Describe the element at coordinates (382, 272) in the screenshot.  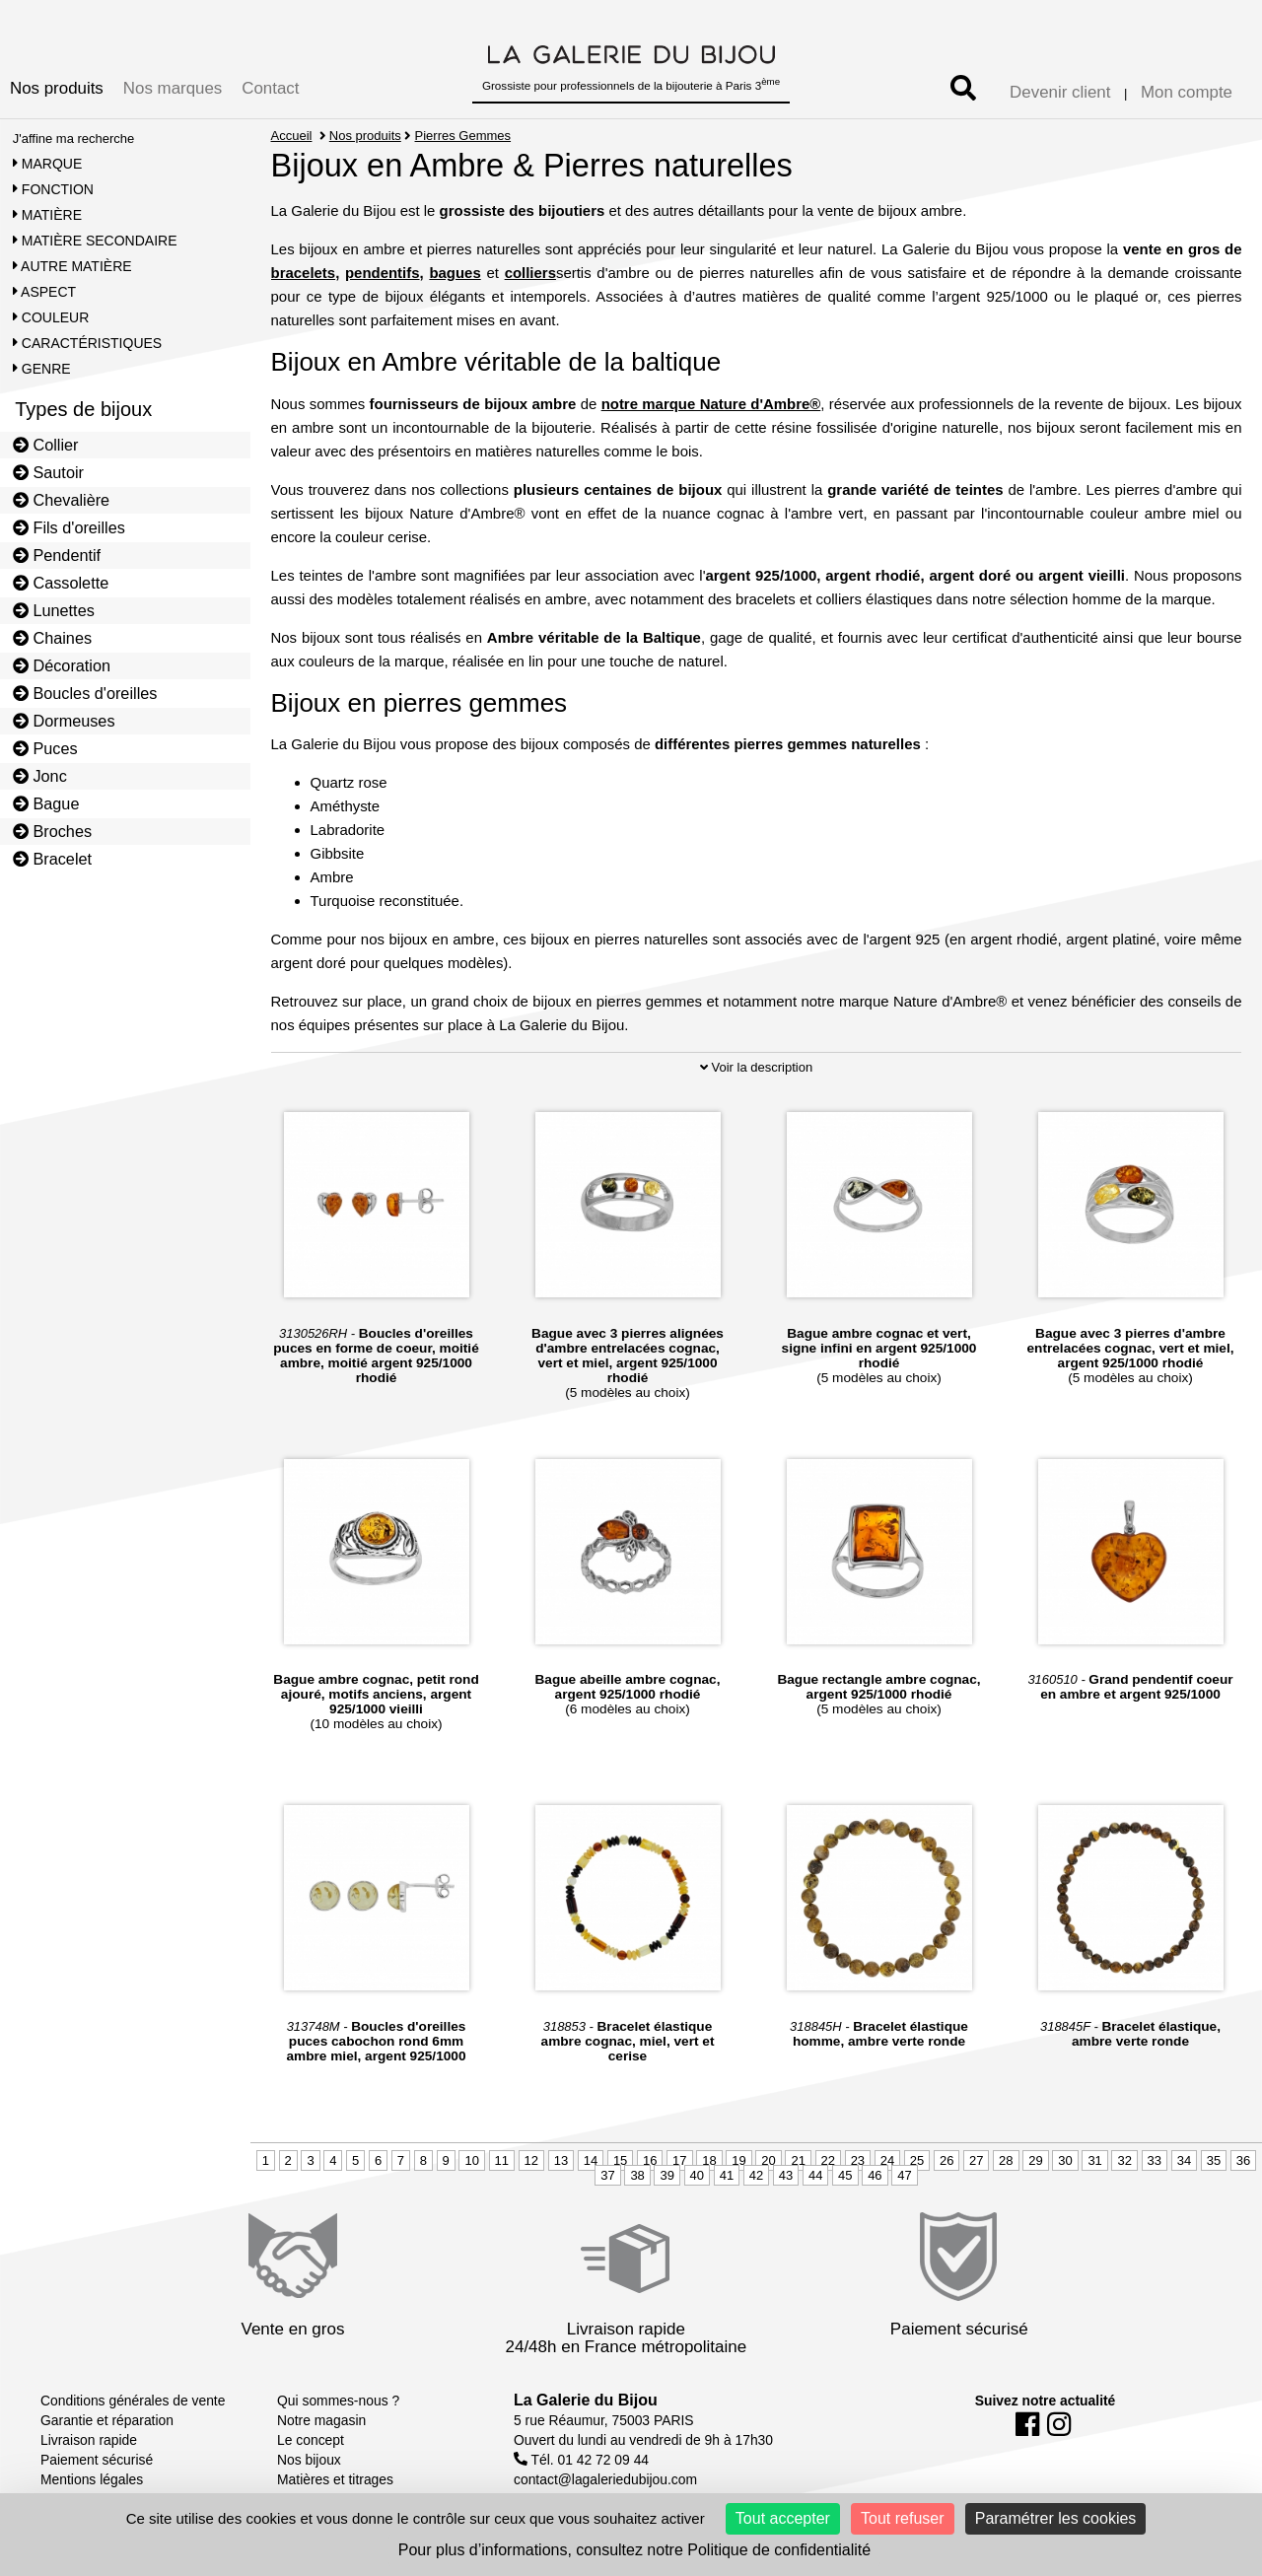
I see `pendentifs` at that location.